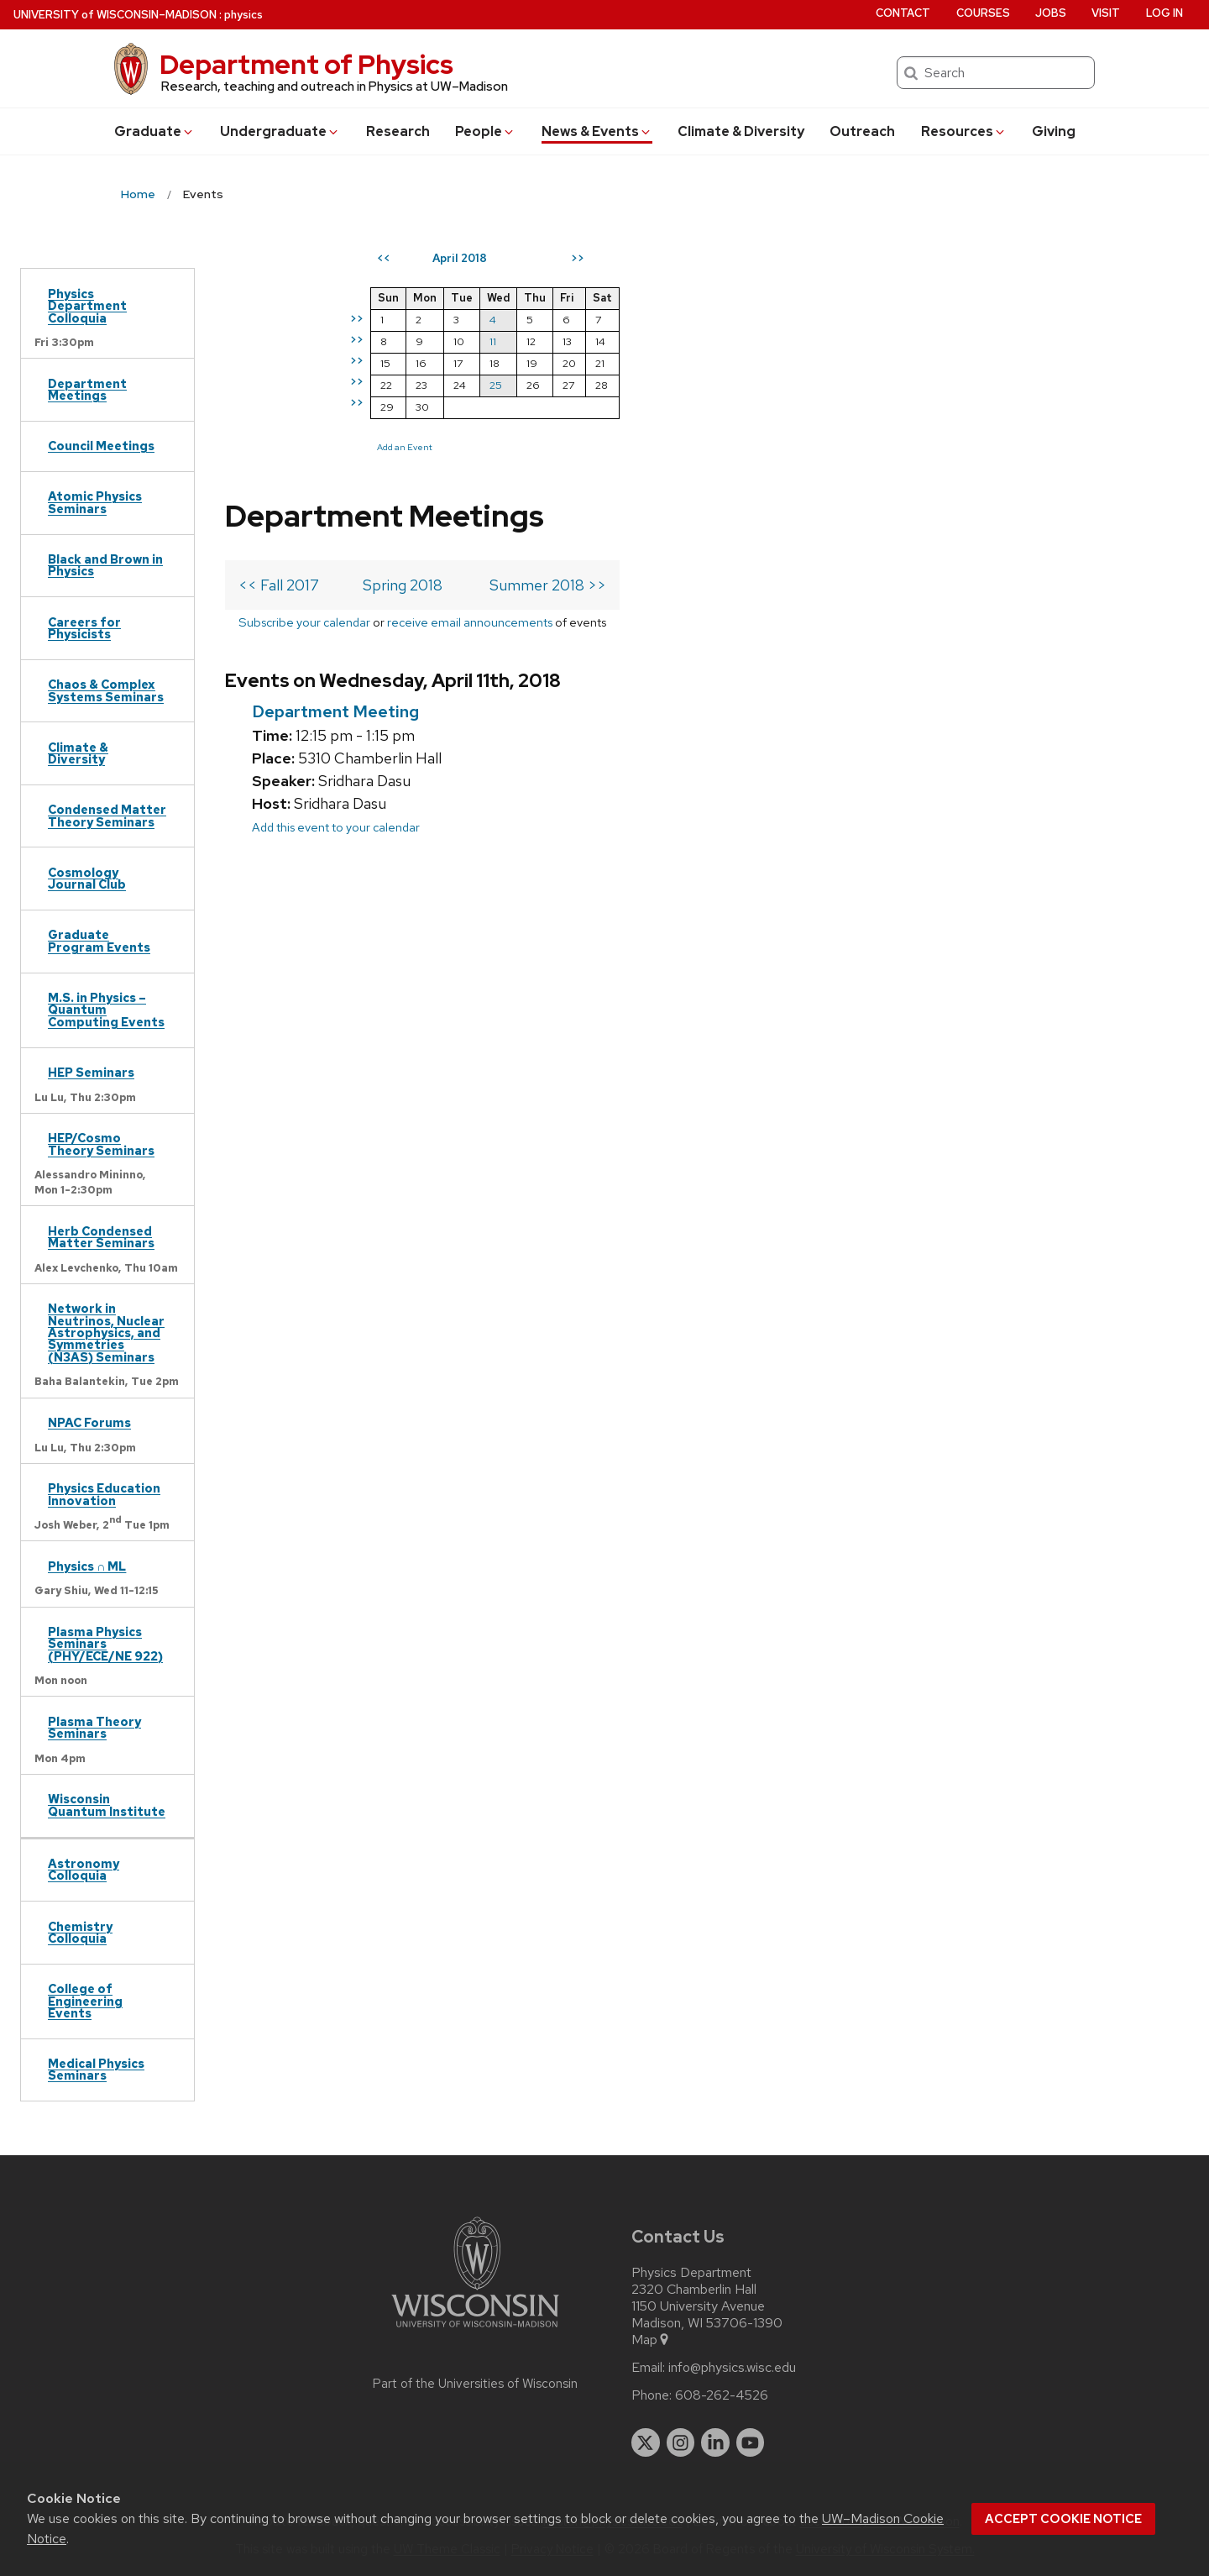 This screenshot has width=1209, height=2576. I want to click on 25, so click(801, 385).